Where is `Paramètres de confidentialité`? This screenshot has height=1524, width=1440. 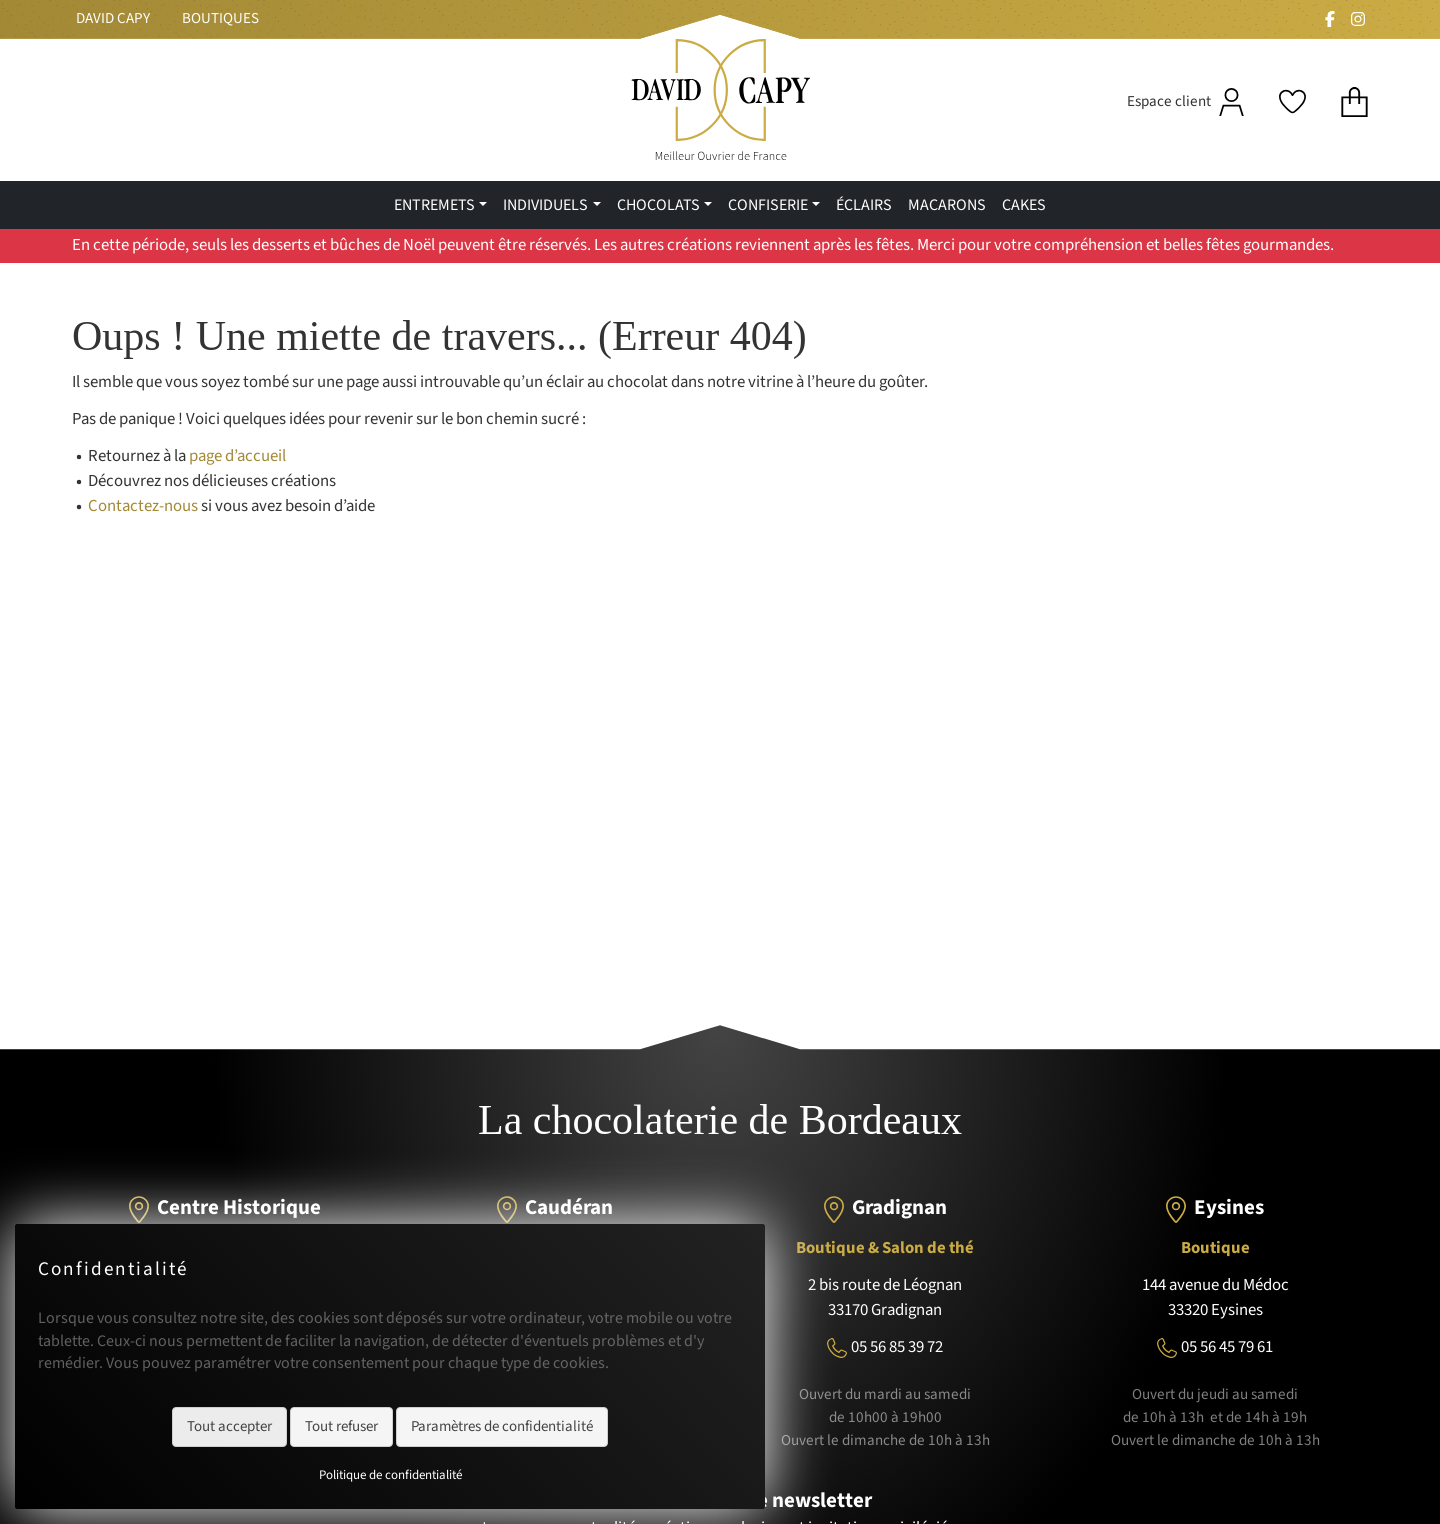
Paramètres de confidentialité is located at coordinates (502, 1426).